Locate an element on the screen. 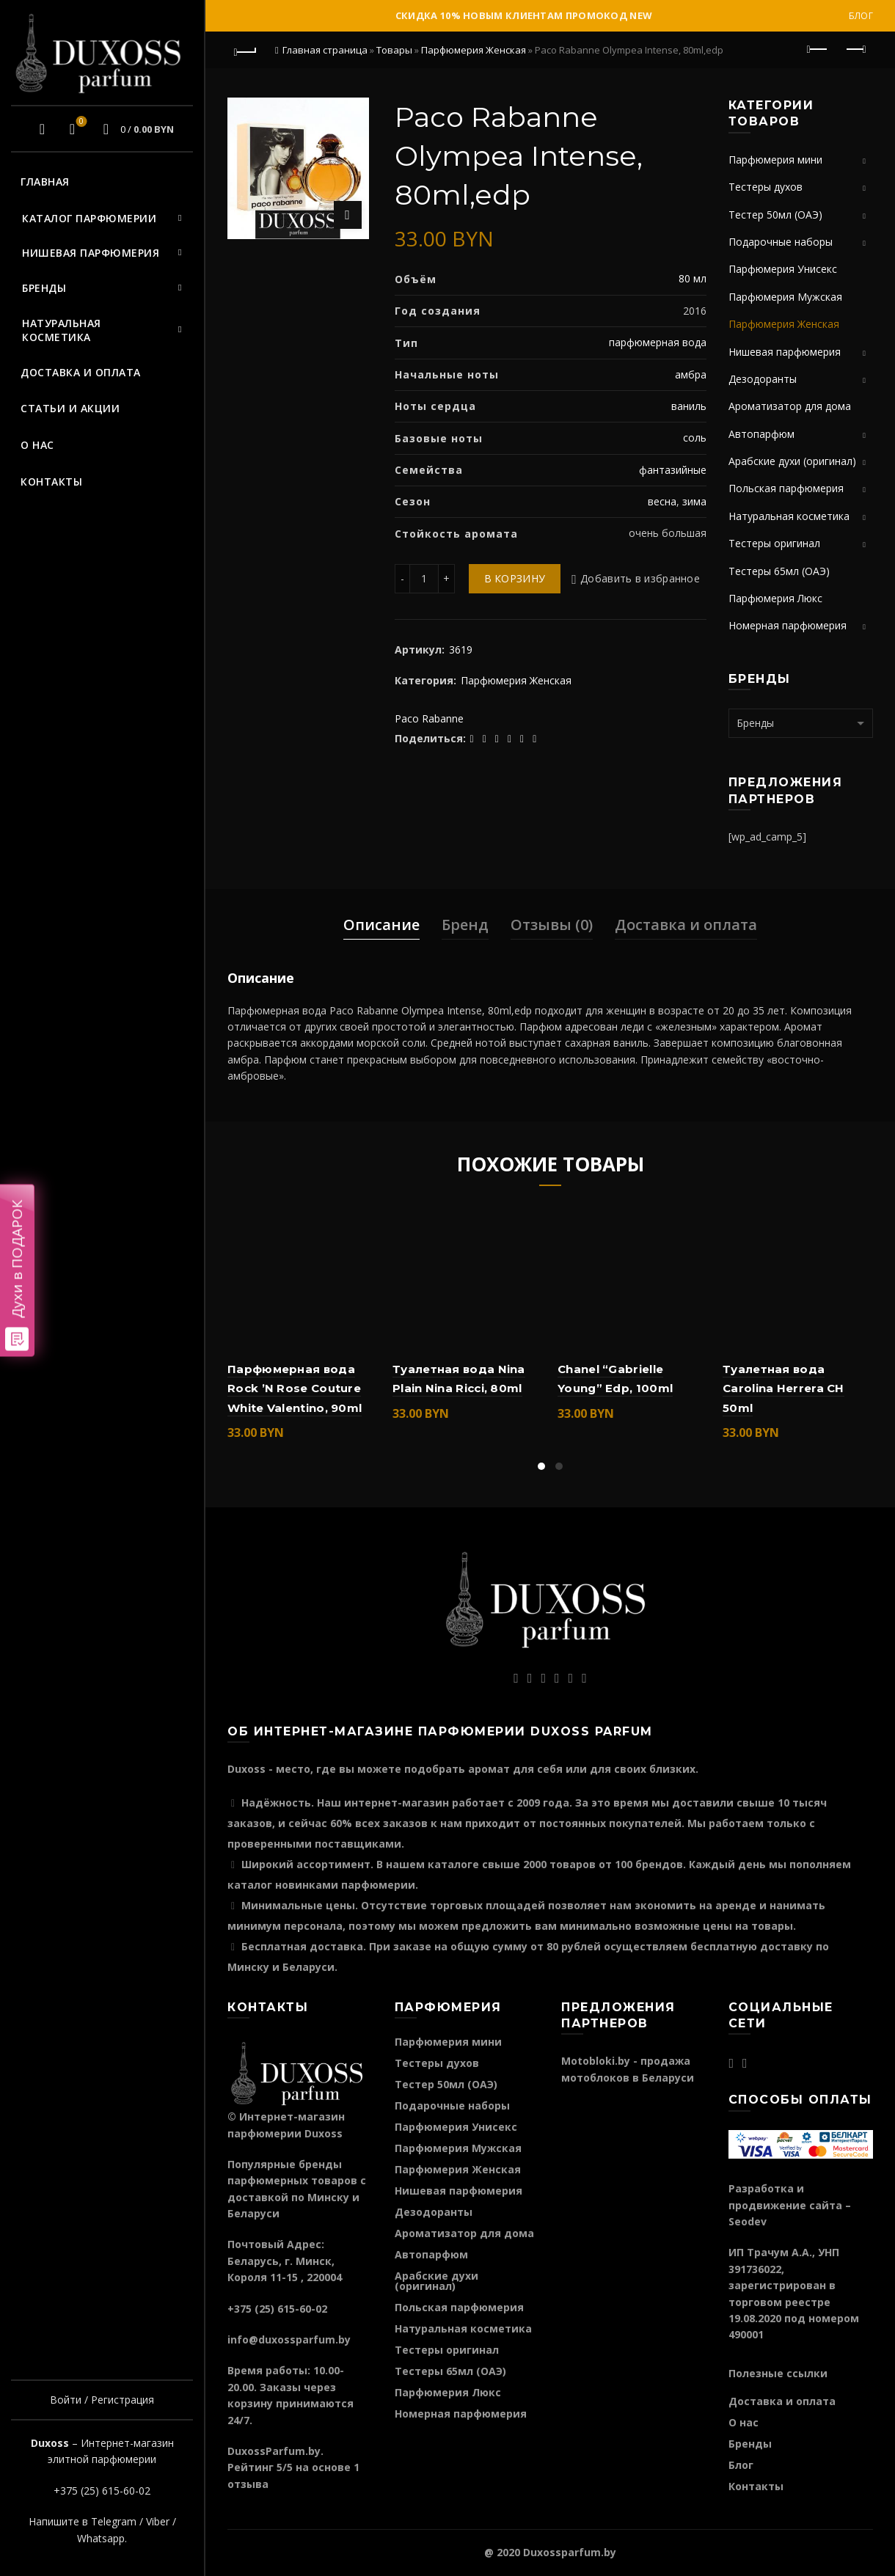 This screenshot has width=895, height=2576. Номерная парфюмерия is located at coordinates (787, 625).